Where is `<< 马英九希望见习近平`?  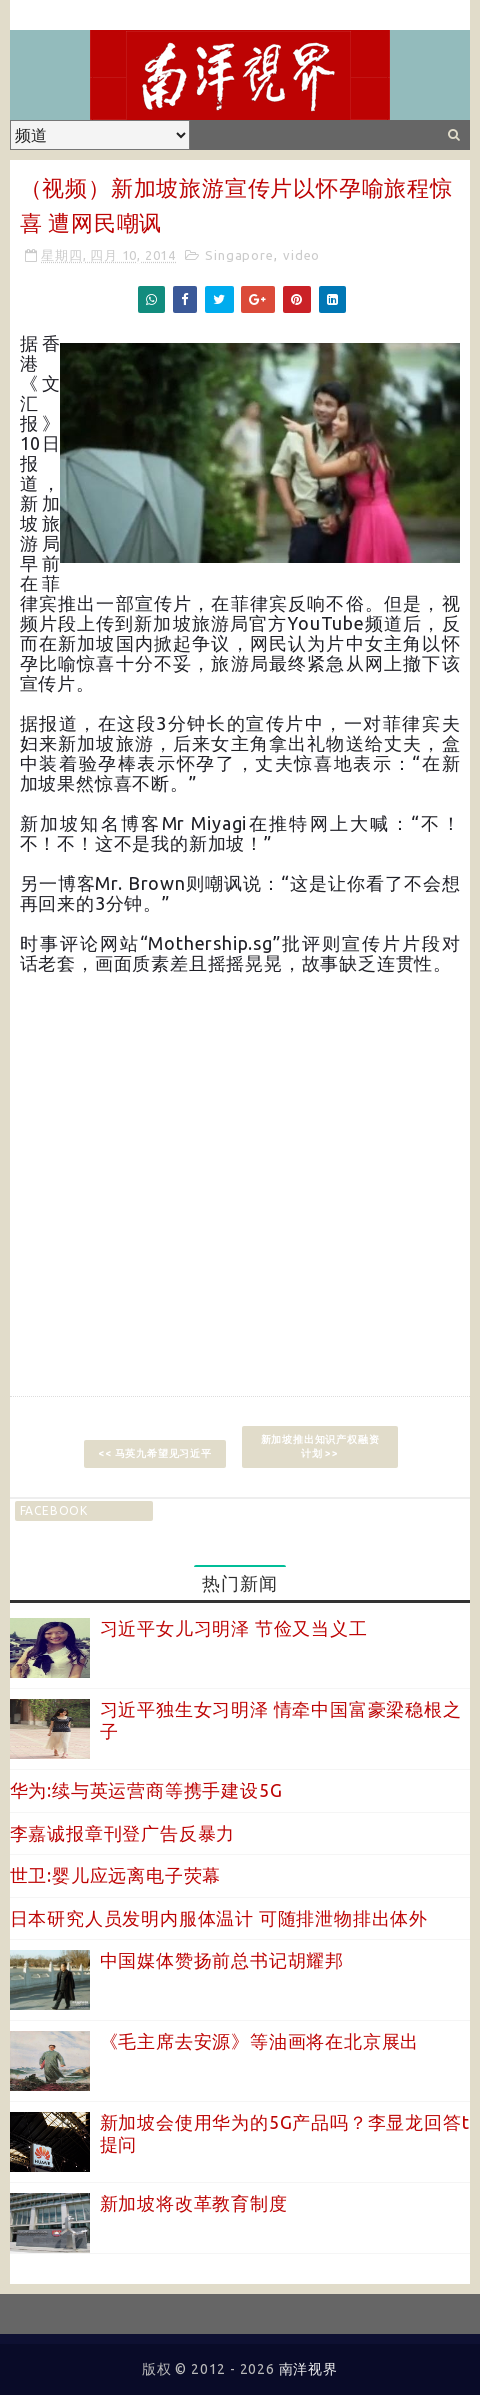
<< 马英九希望见习近平 is located at coordinates (155, 1453).